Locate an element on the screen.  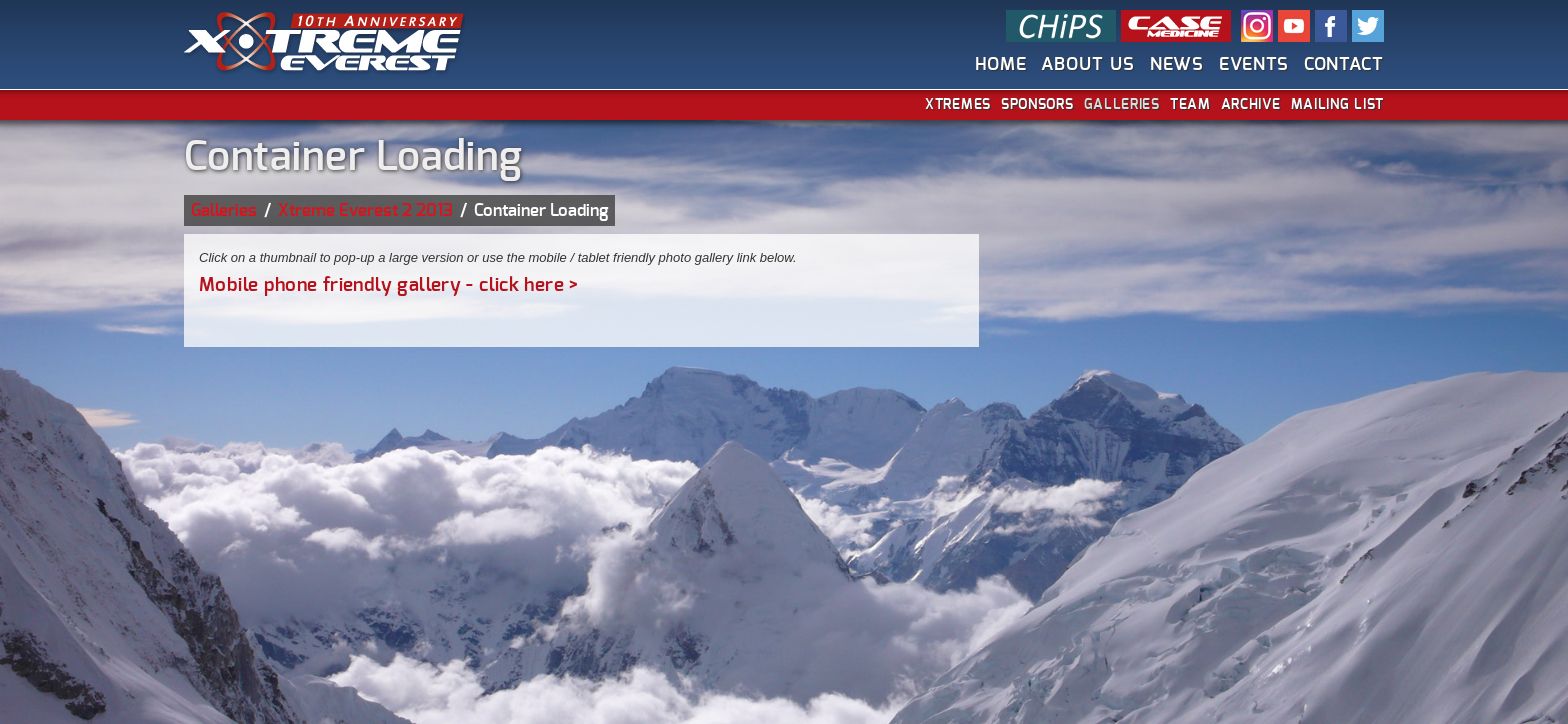
Archive is located at coordinates (1251, 105).